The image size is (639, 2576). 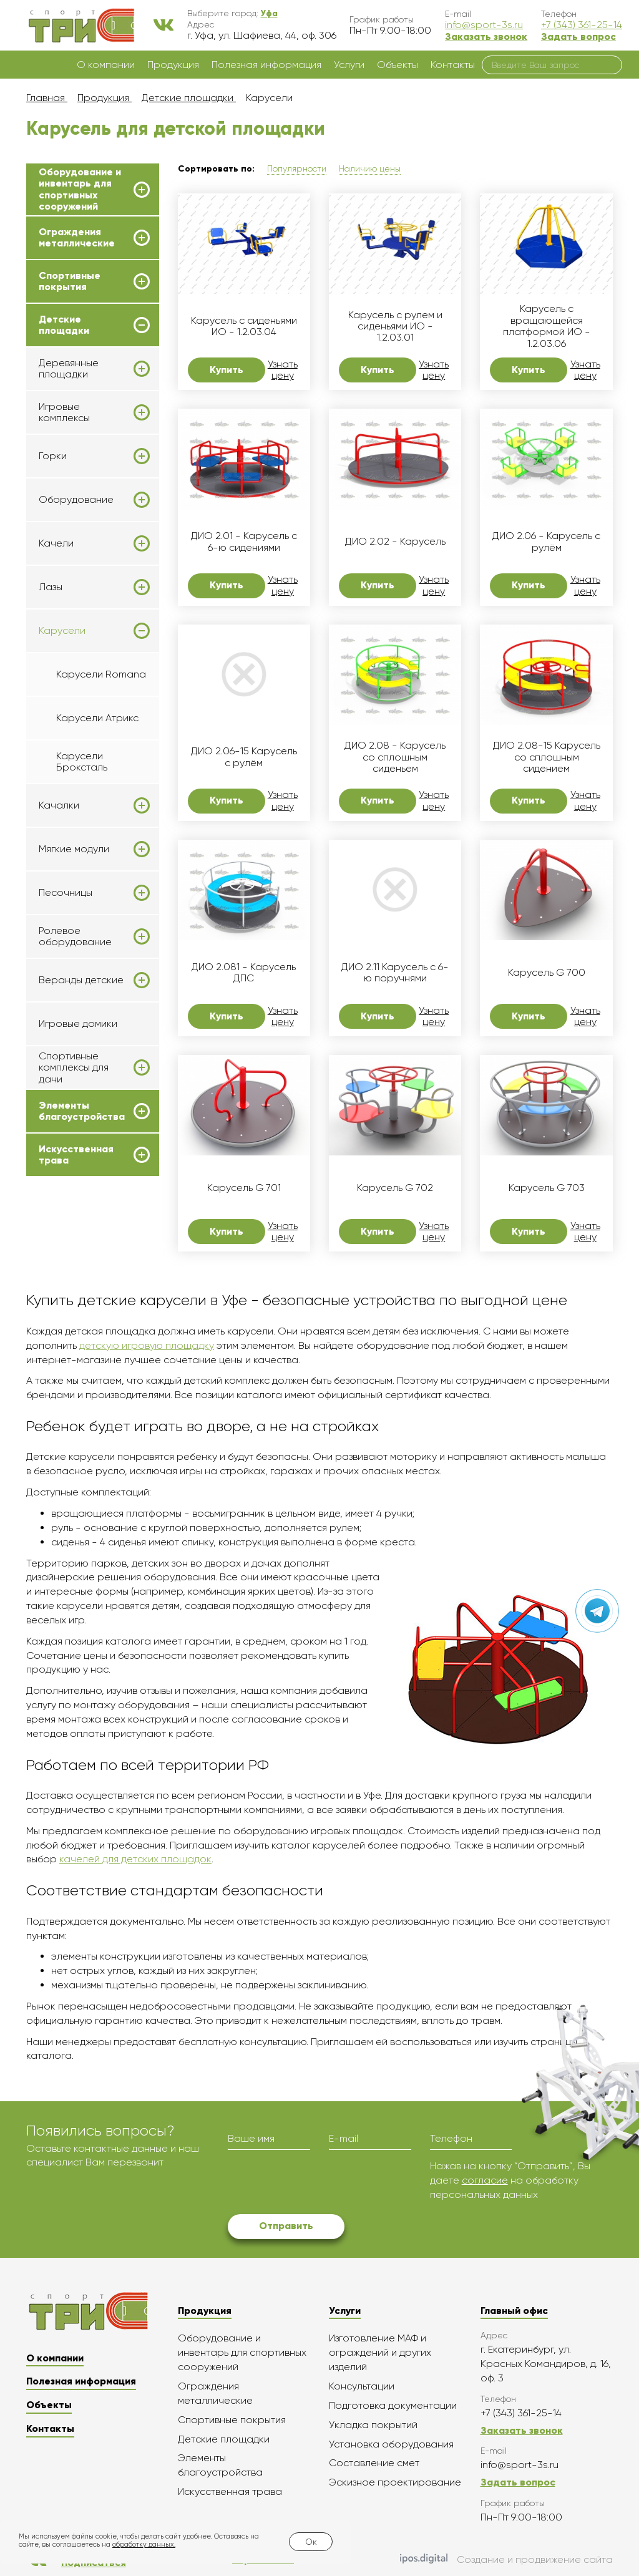 I want to click on Консультации, so click(x=361, y=2386).